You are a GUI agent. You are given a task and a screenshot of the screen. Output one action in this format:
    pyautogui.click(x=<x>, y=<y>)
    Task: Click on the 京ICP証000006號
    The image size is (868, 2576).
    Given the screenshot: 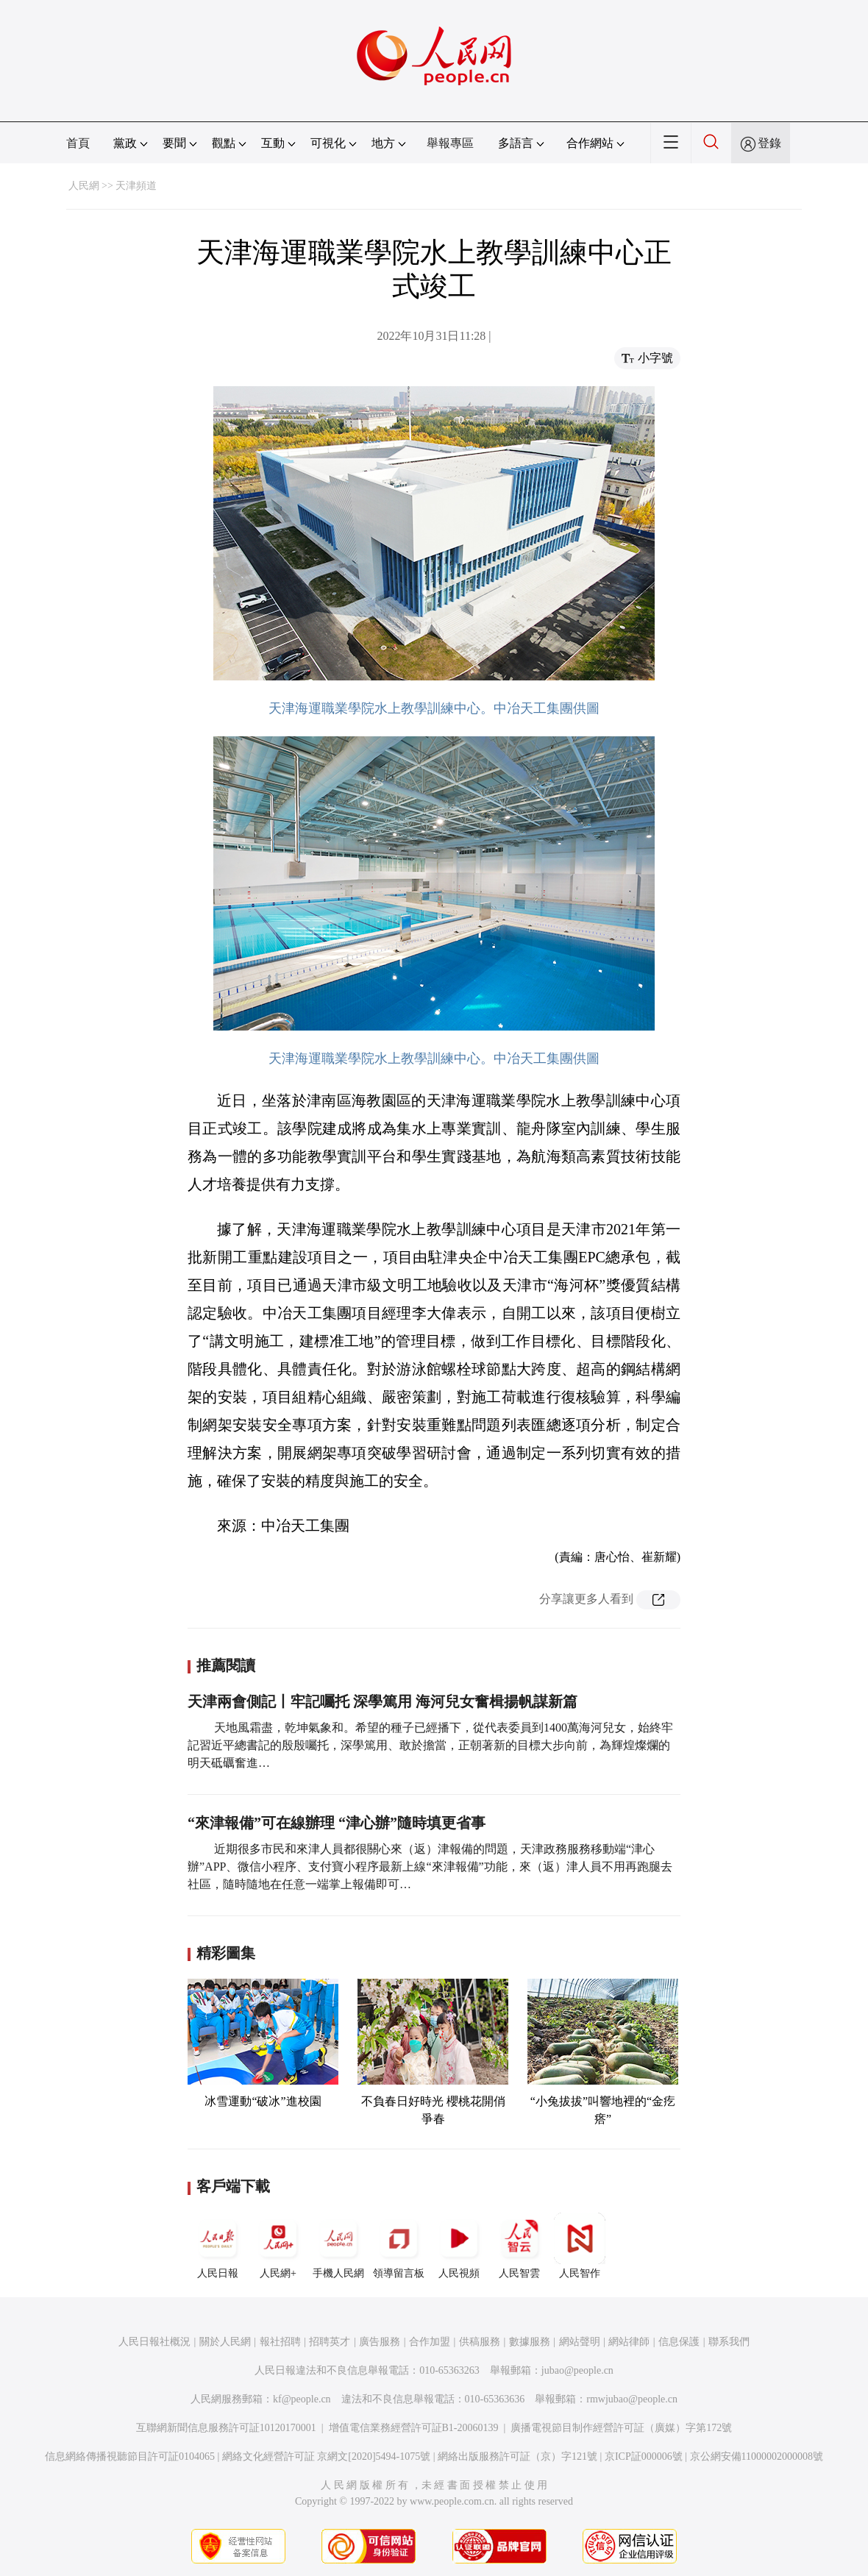 What is the action you would take?
    pyautogui.click(x=644, y=2456)
    